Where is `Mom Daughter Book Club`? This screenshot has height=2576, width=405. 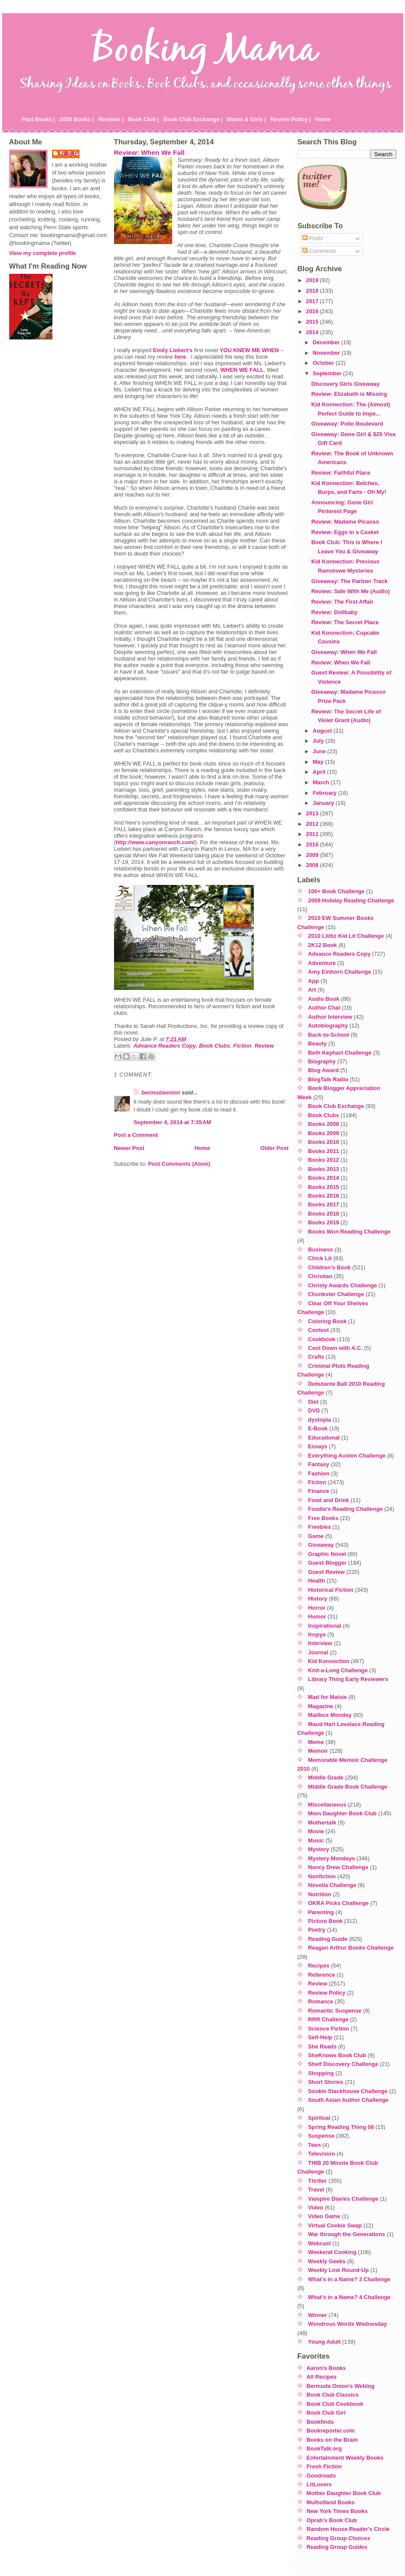
Mom Daughter Book Club is located at coordinates (342, 1813).